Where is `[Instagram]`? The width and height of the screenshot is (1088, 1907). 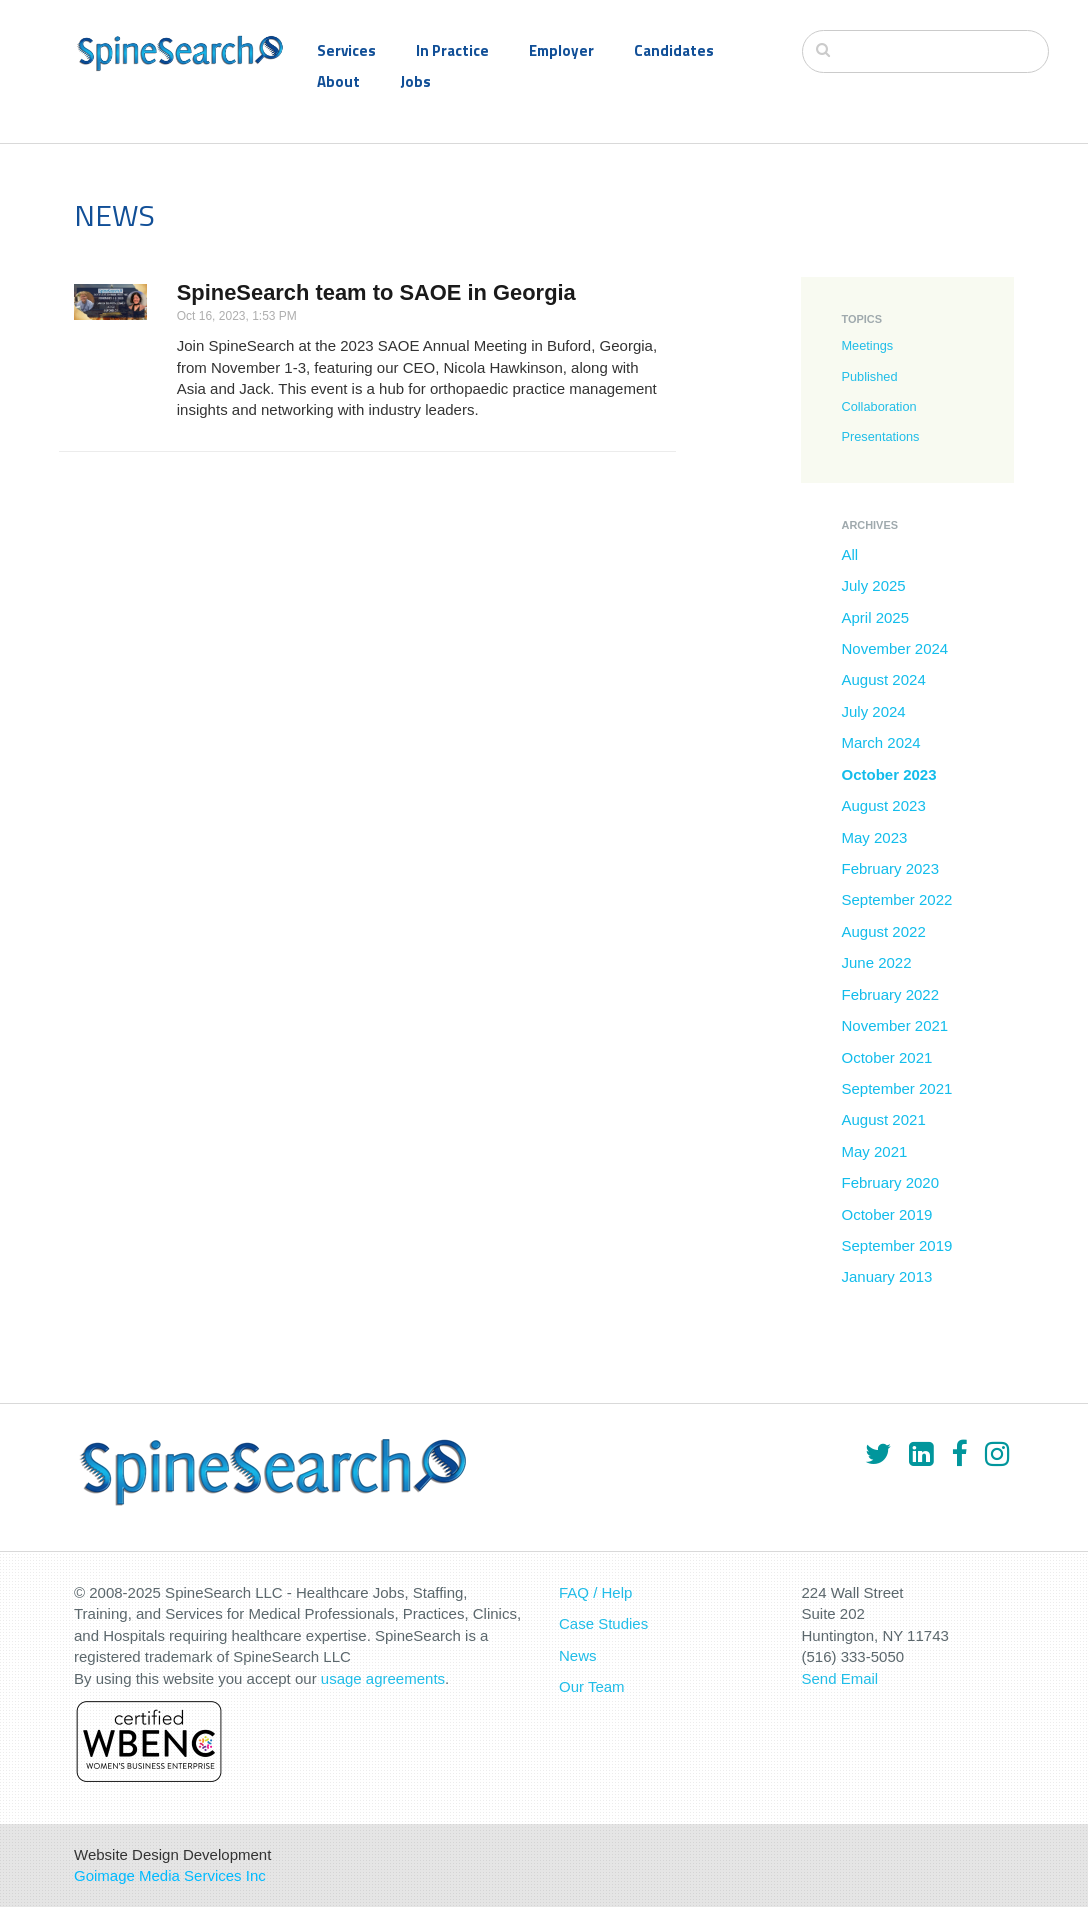 [Instagram] is located at coordinates (997, 1454).